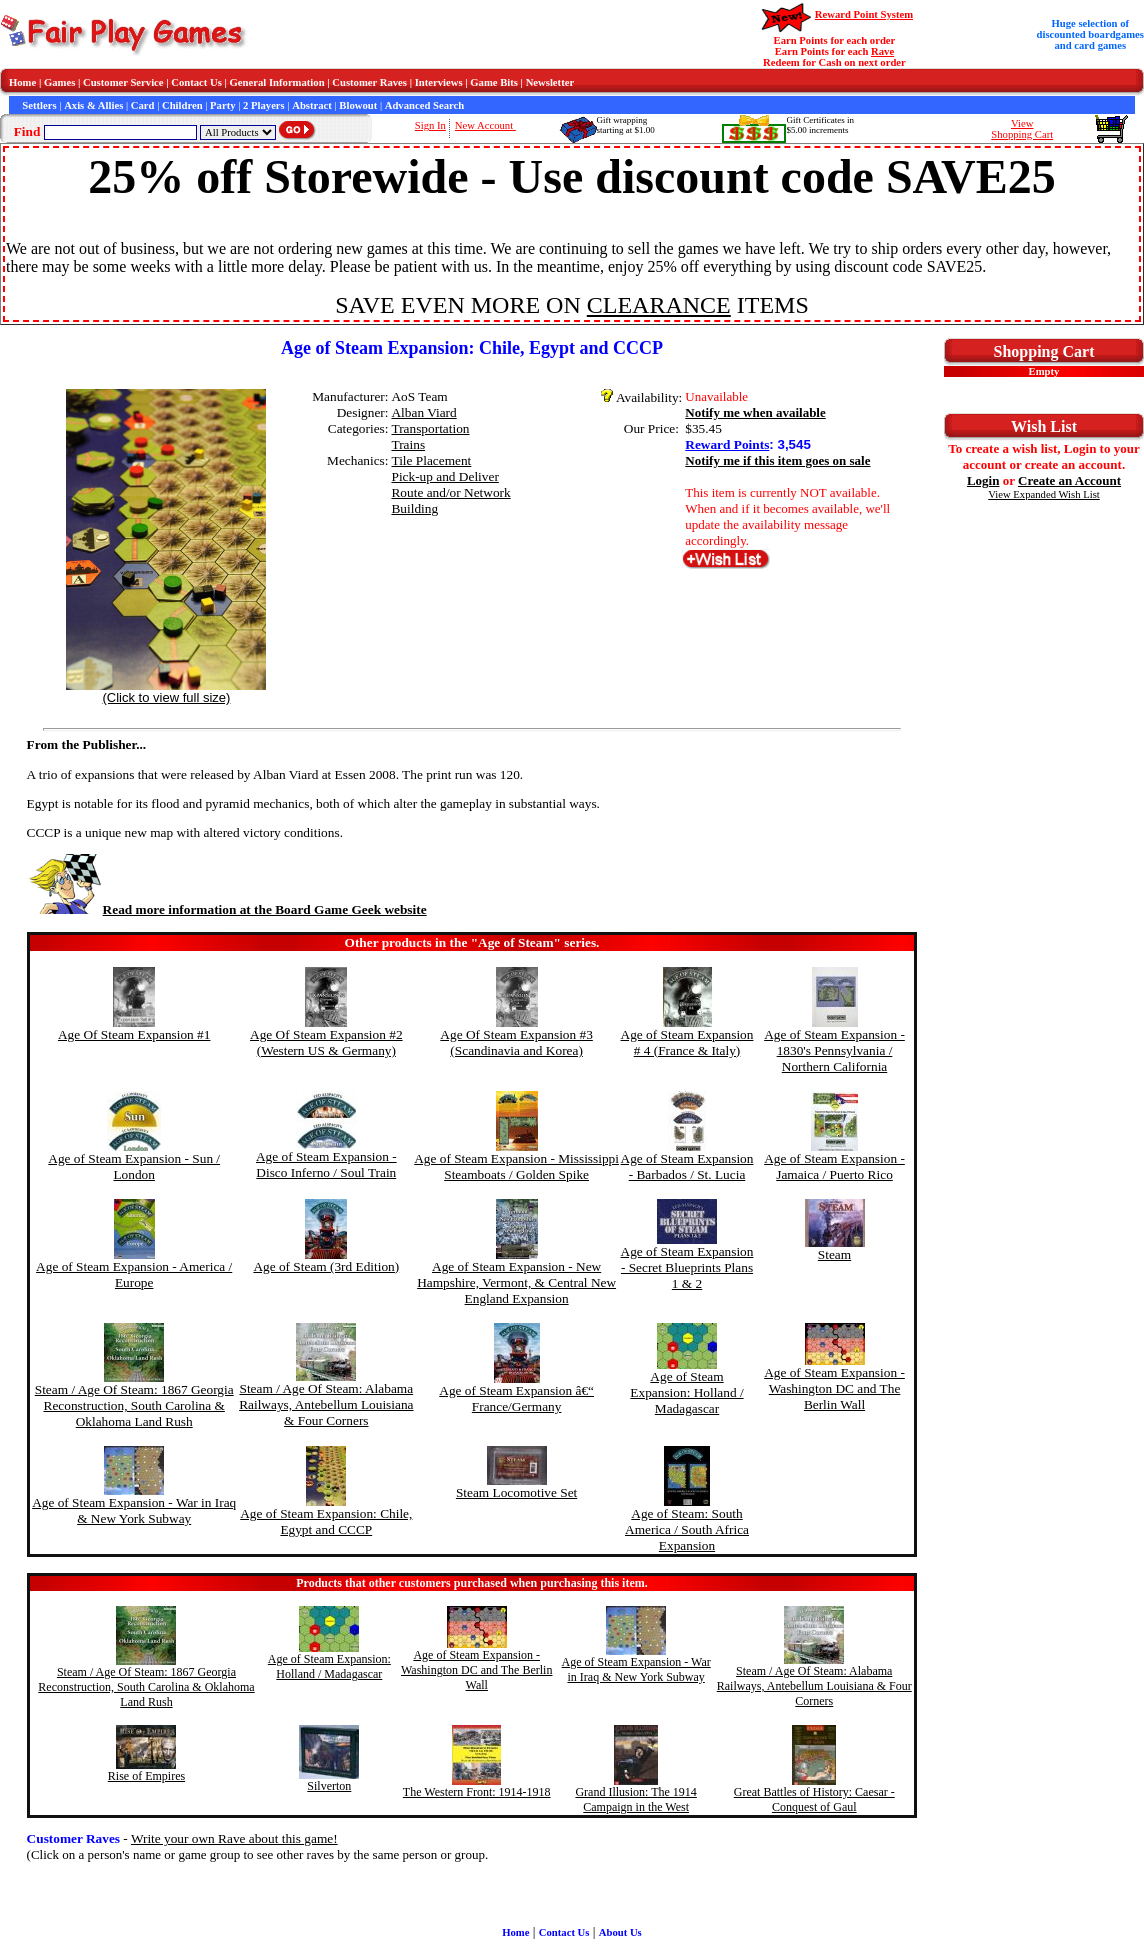 The height and width of the screenshot is (1954, 1144). What do you see at coordinates (222, 105) in the screenshot?
I see `Party` at bounding box center [222, 105].